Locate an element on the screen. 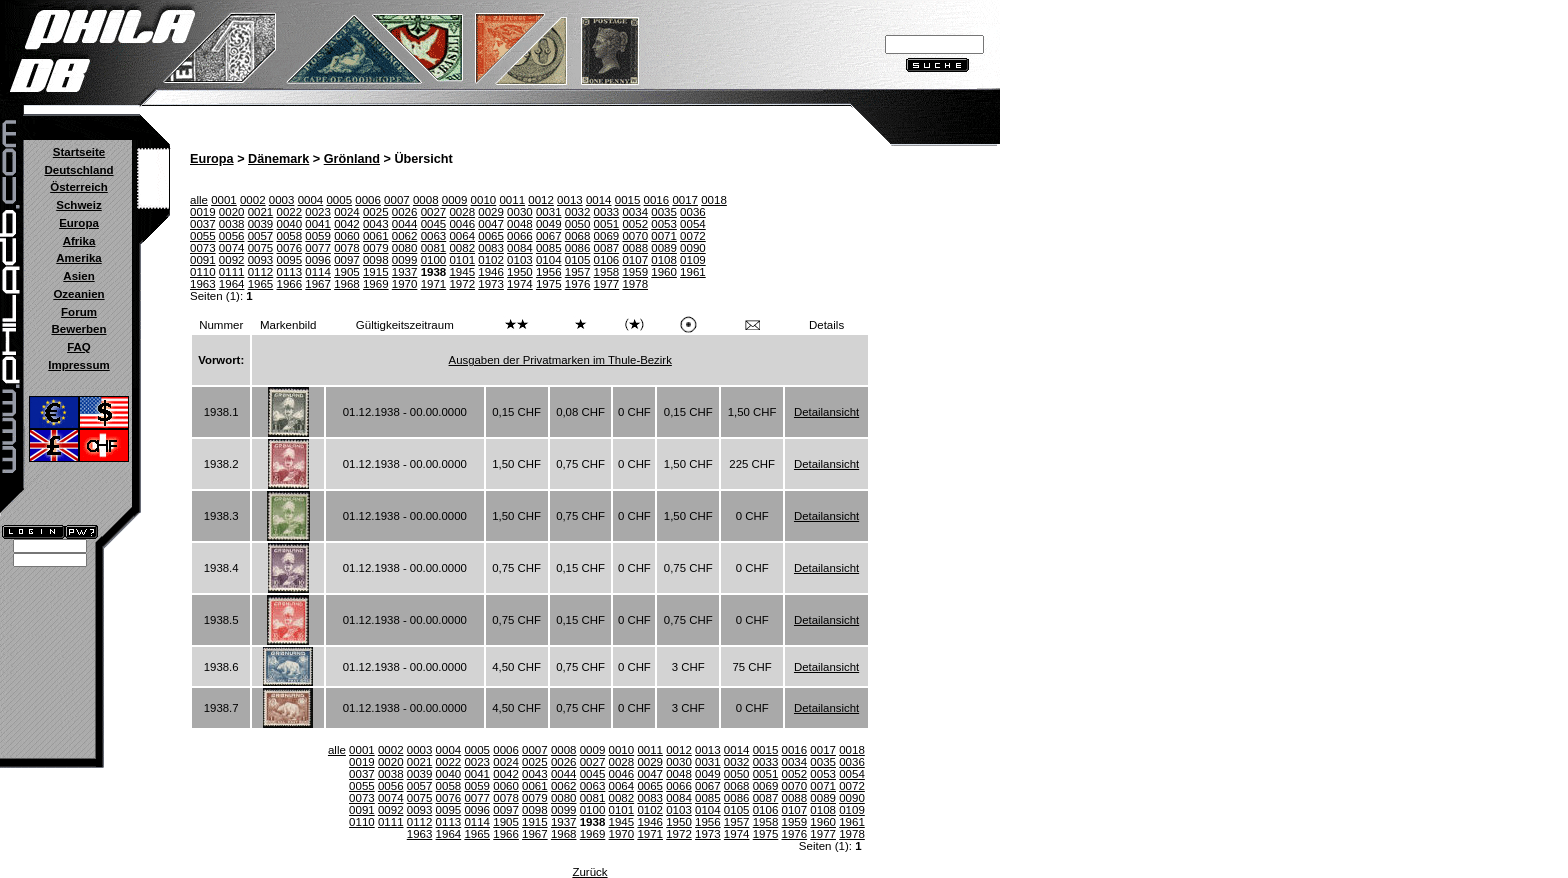 This screenshot has width=1568, height=878. 0082 is located at coordinates (462, 248).